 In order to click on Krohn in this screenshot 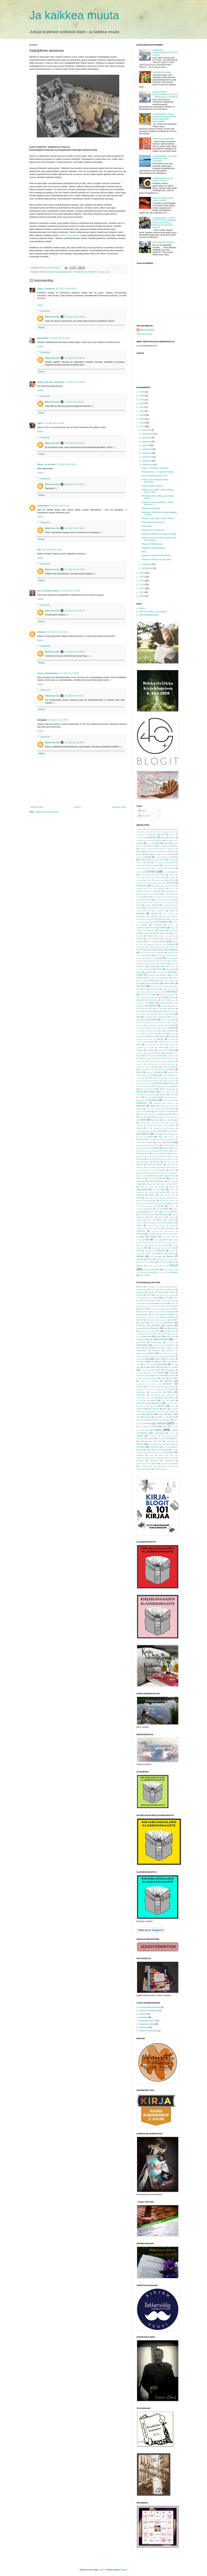, I will do `click(172, 1020)`.